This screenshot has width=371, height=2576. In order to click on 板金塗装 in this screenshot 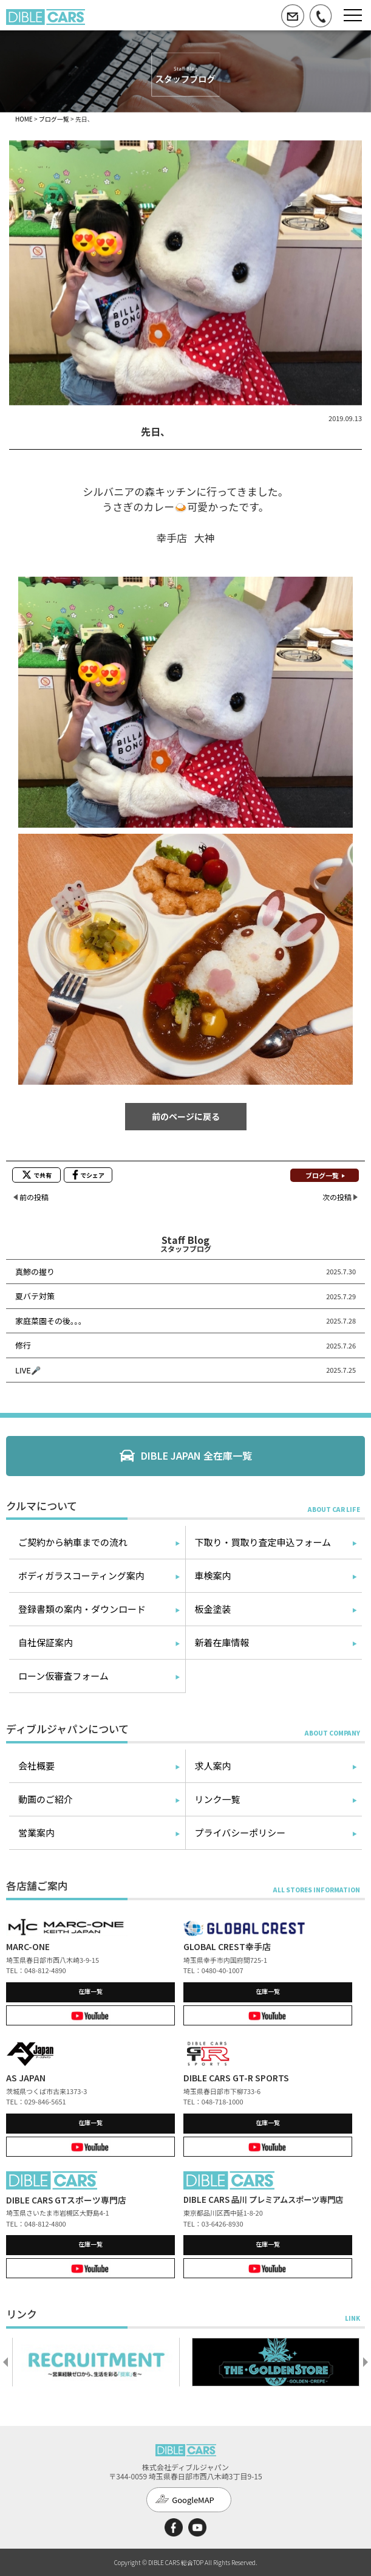, I will do `click(213, 1608)`.